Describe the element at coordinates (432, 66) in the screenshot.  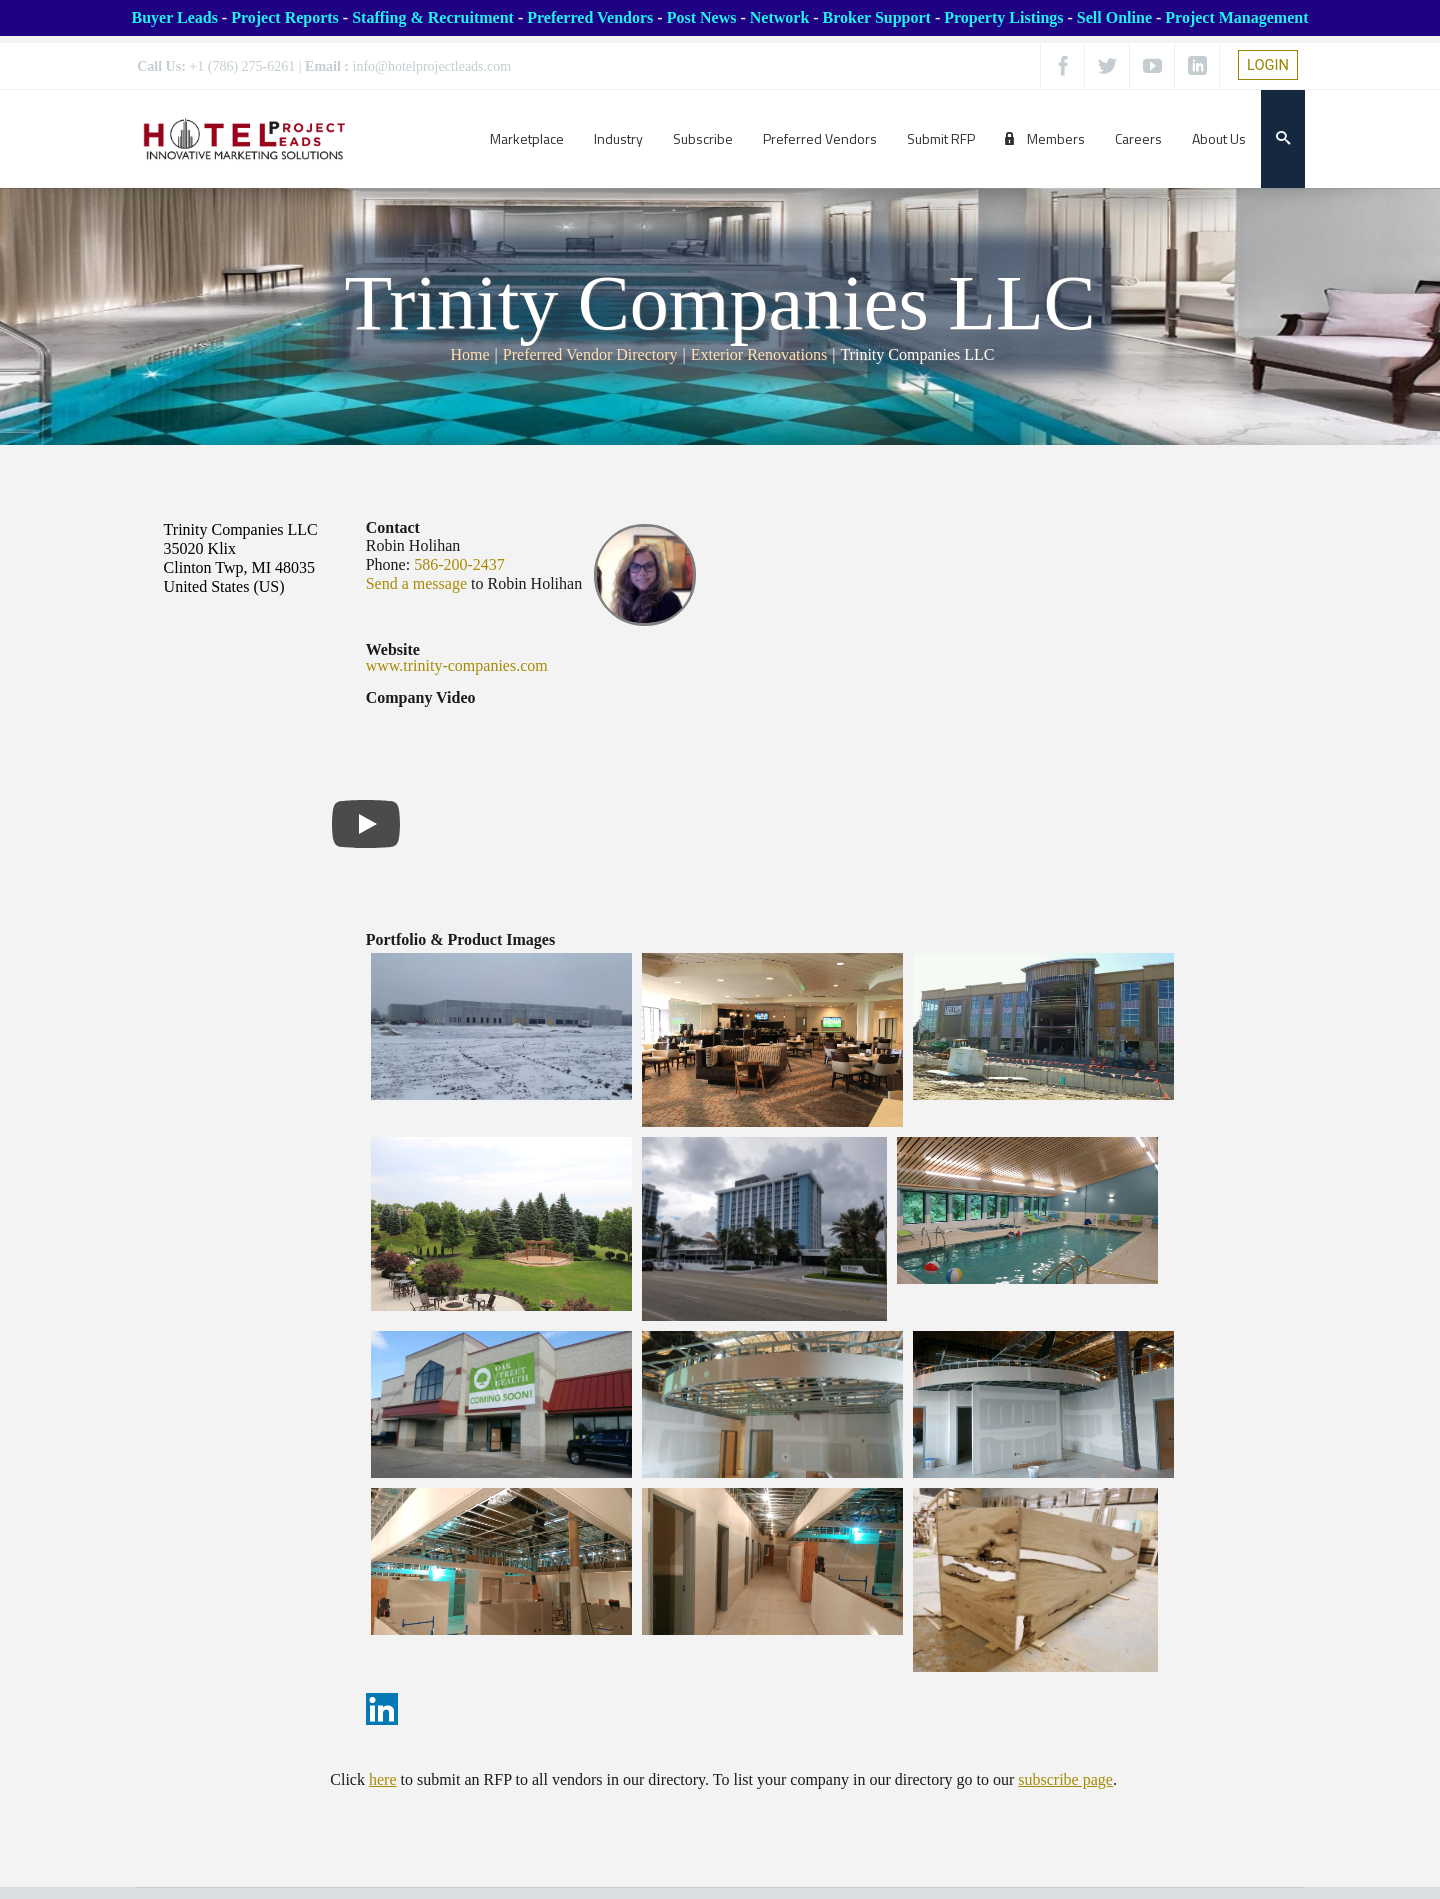
I see `info@hotelprojectleads.com` at that location.